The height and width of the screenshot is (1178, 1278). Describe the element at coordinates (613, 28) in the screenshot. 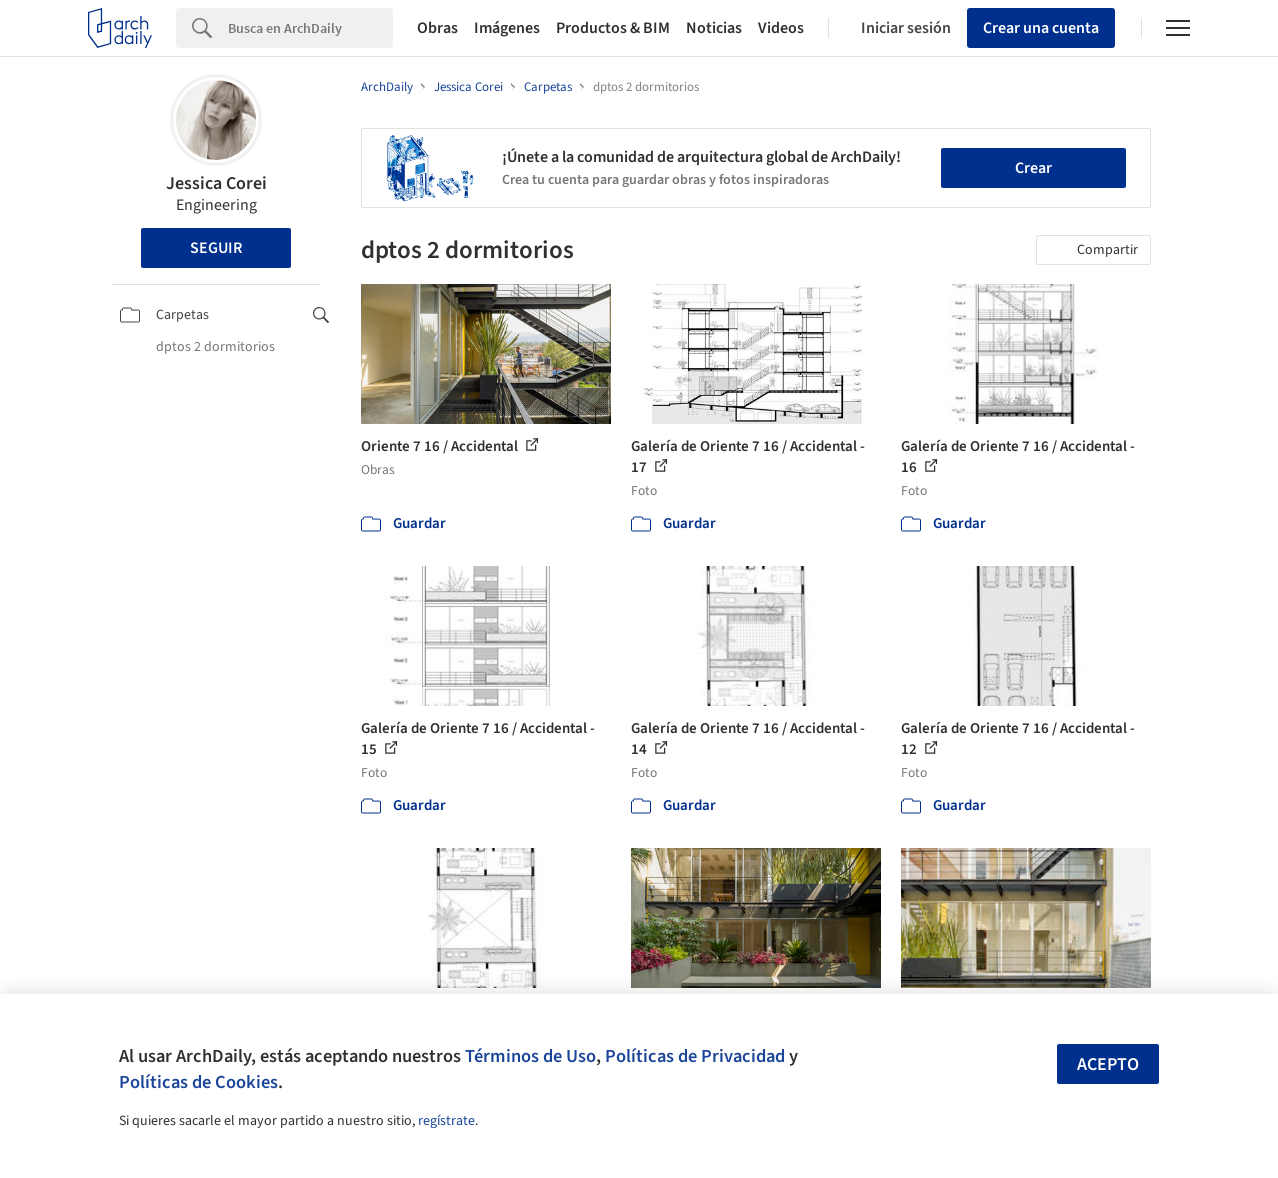

I see `Productos & BIM` at that location.